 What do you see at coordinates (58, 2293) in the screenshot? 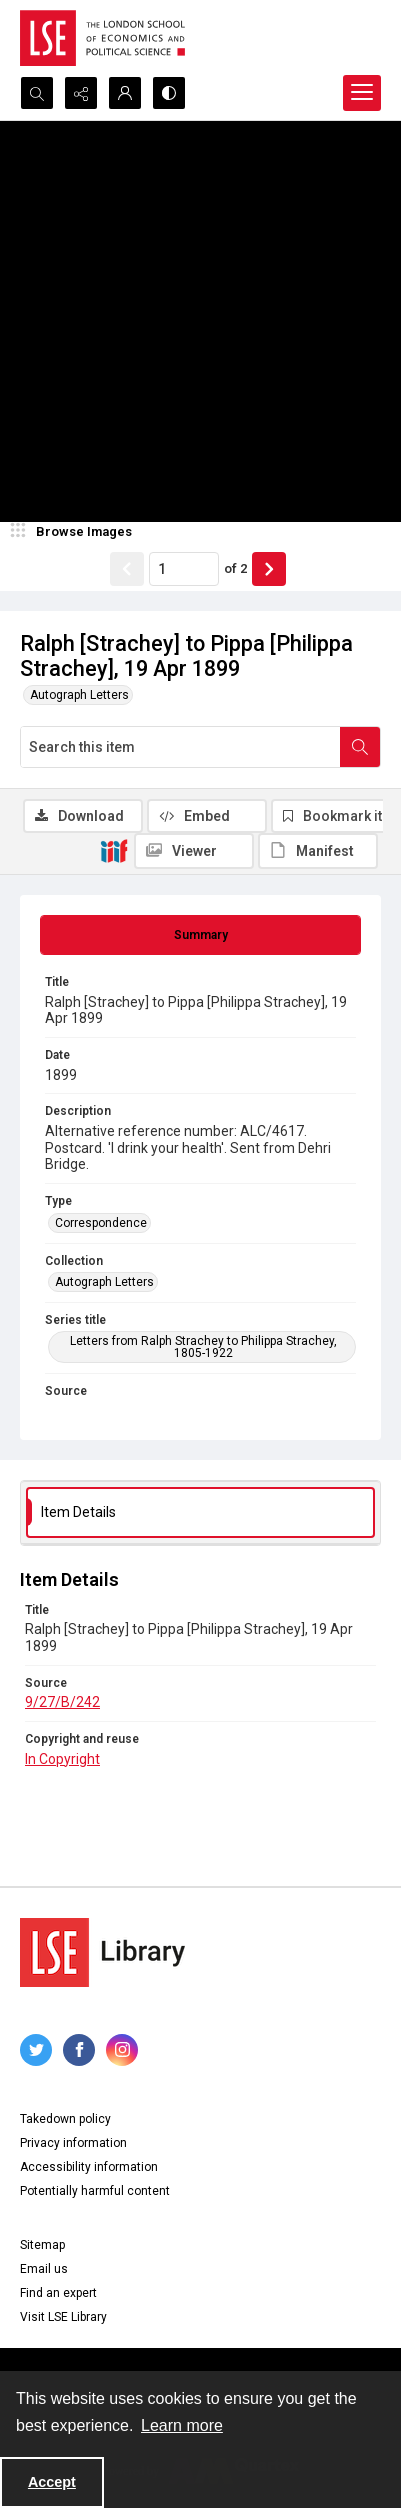
I see `Find an expert` at bounding box center [58, 2293].